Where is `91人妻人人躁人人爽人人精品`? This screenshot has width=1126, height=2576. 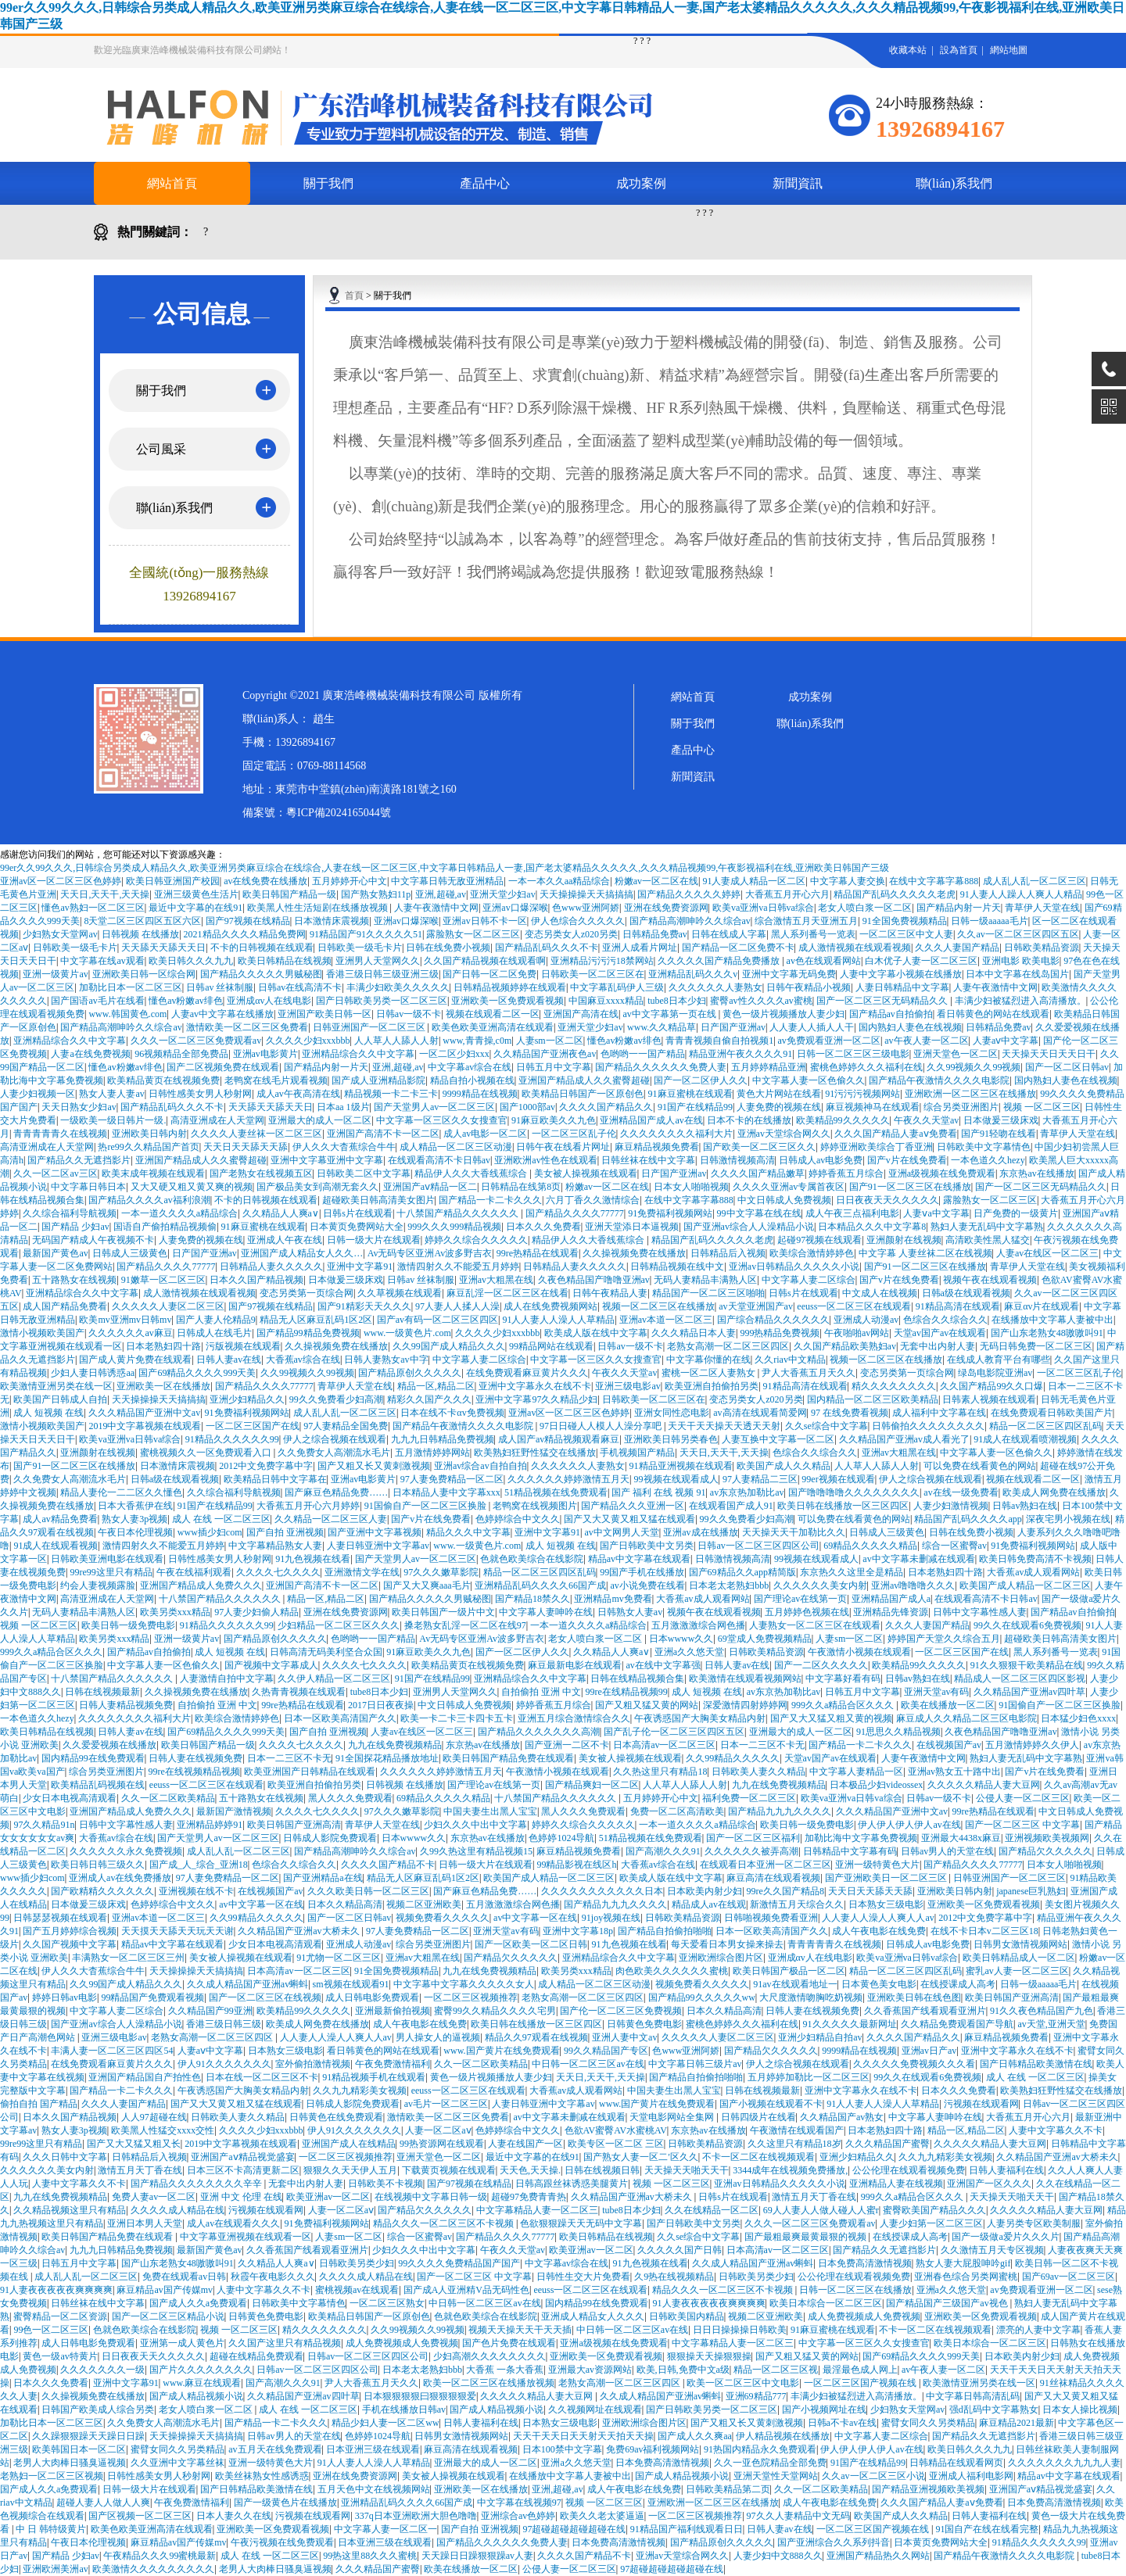
91人妻人人躁人人爽人人精品 is located at coordinates (1021, 894).